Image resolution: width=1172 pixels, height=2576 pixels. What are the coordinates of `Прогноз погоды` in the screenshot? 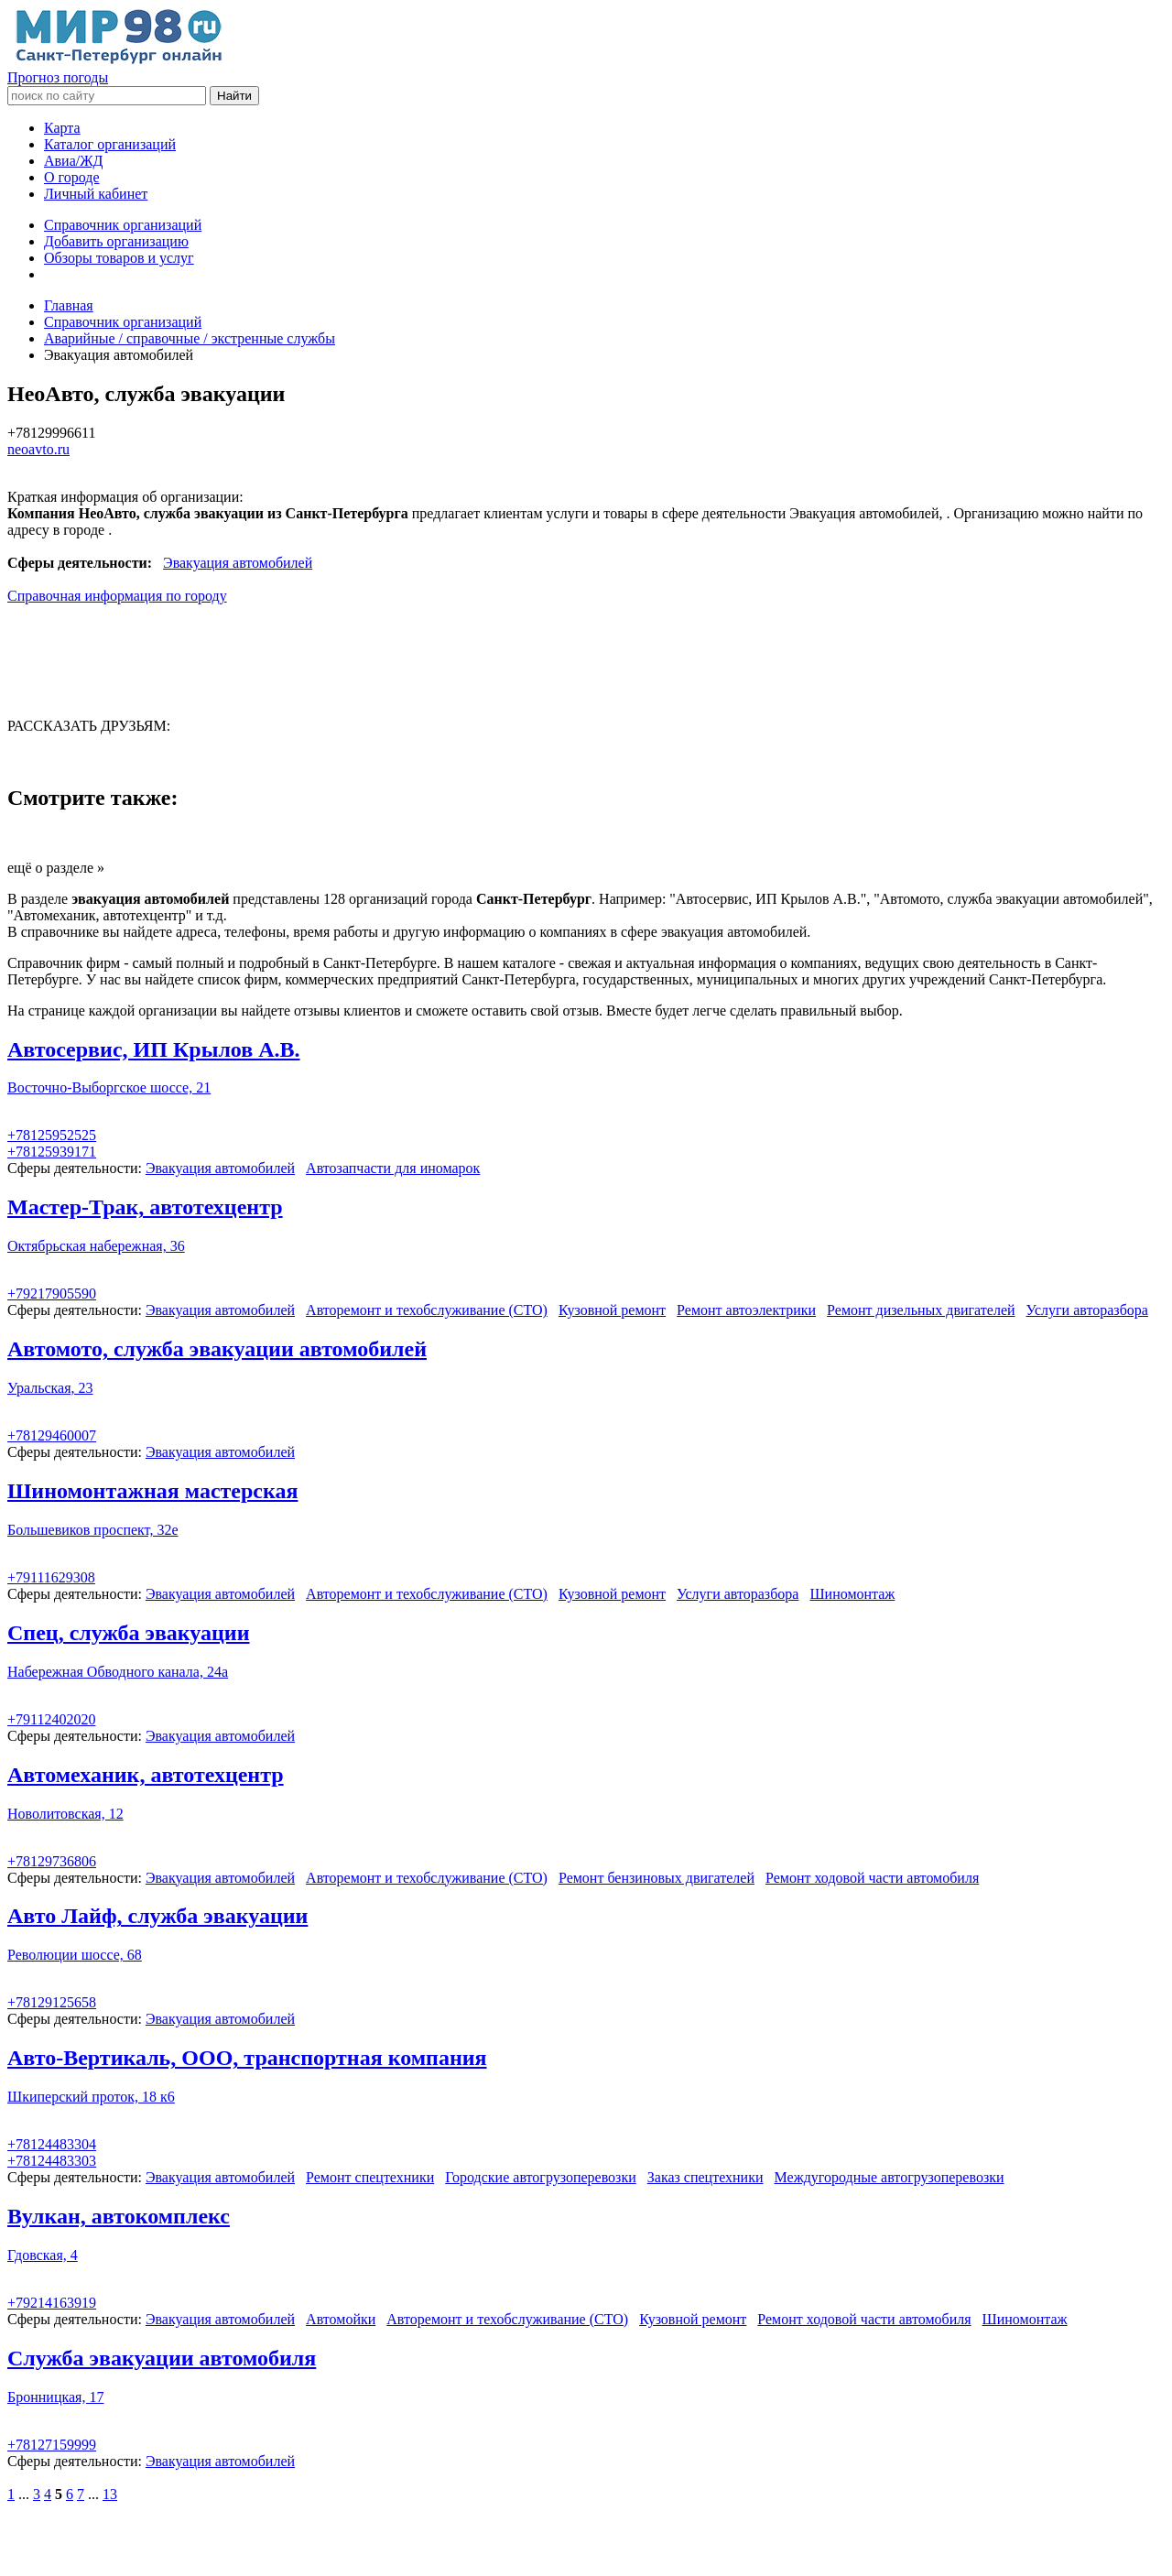 It's located at (57, 77).